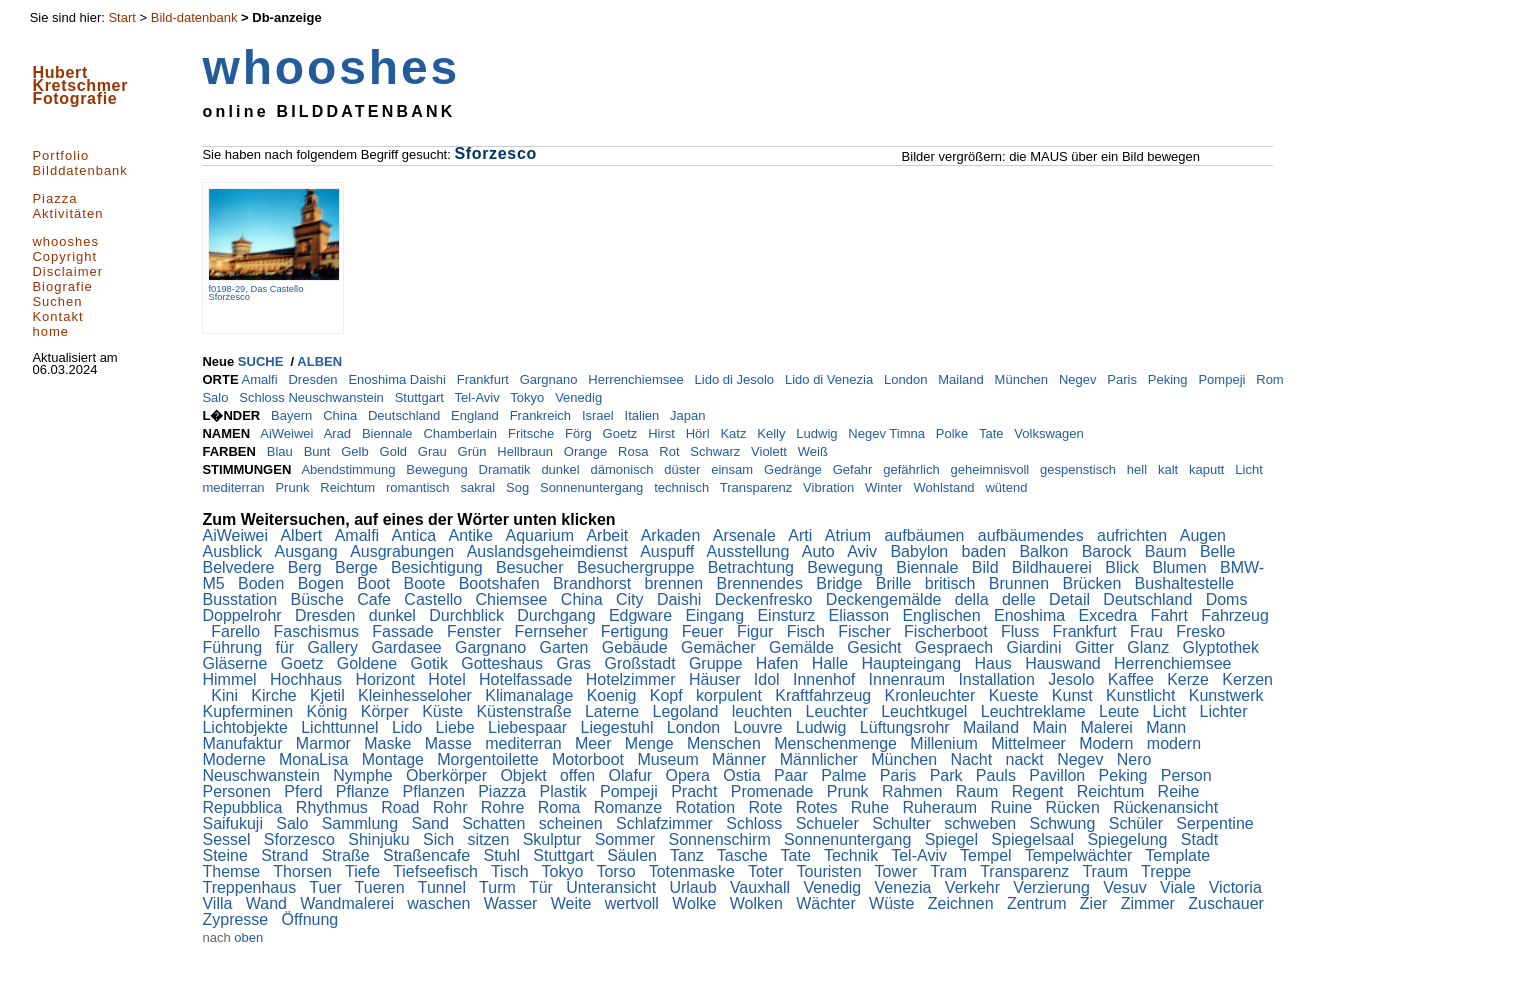  Describe the element at coordinates (1096, 903) in the screenshot. I see `Zier` at that location.